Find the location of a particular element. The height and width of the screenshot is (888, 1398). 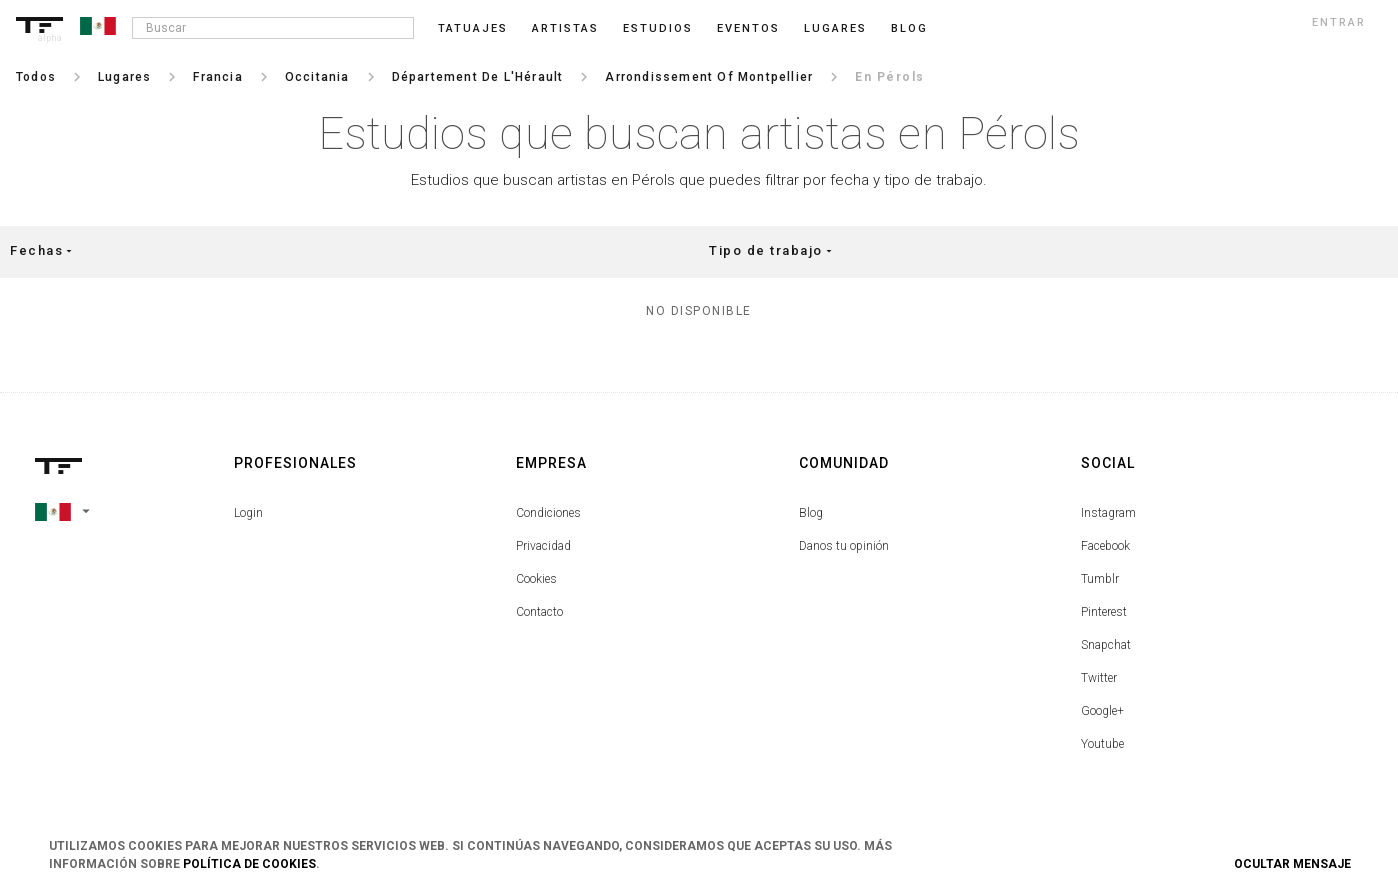

Pinterest is located at coordinates (1104, 612).